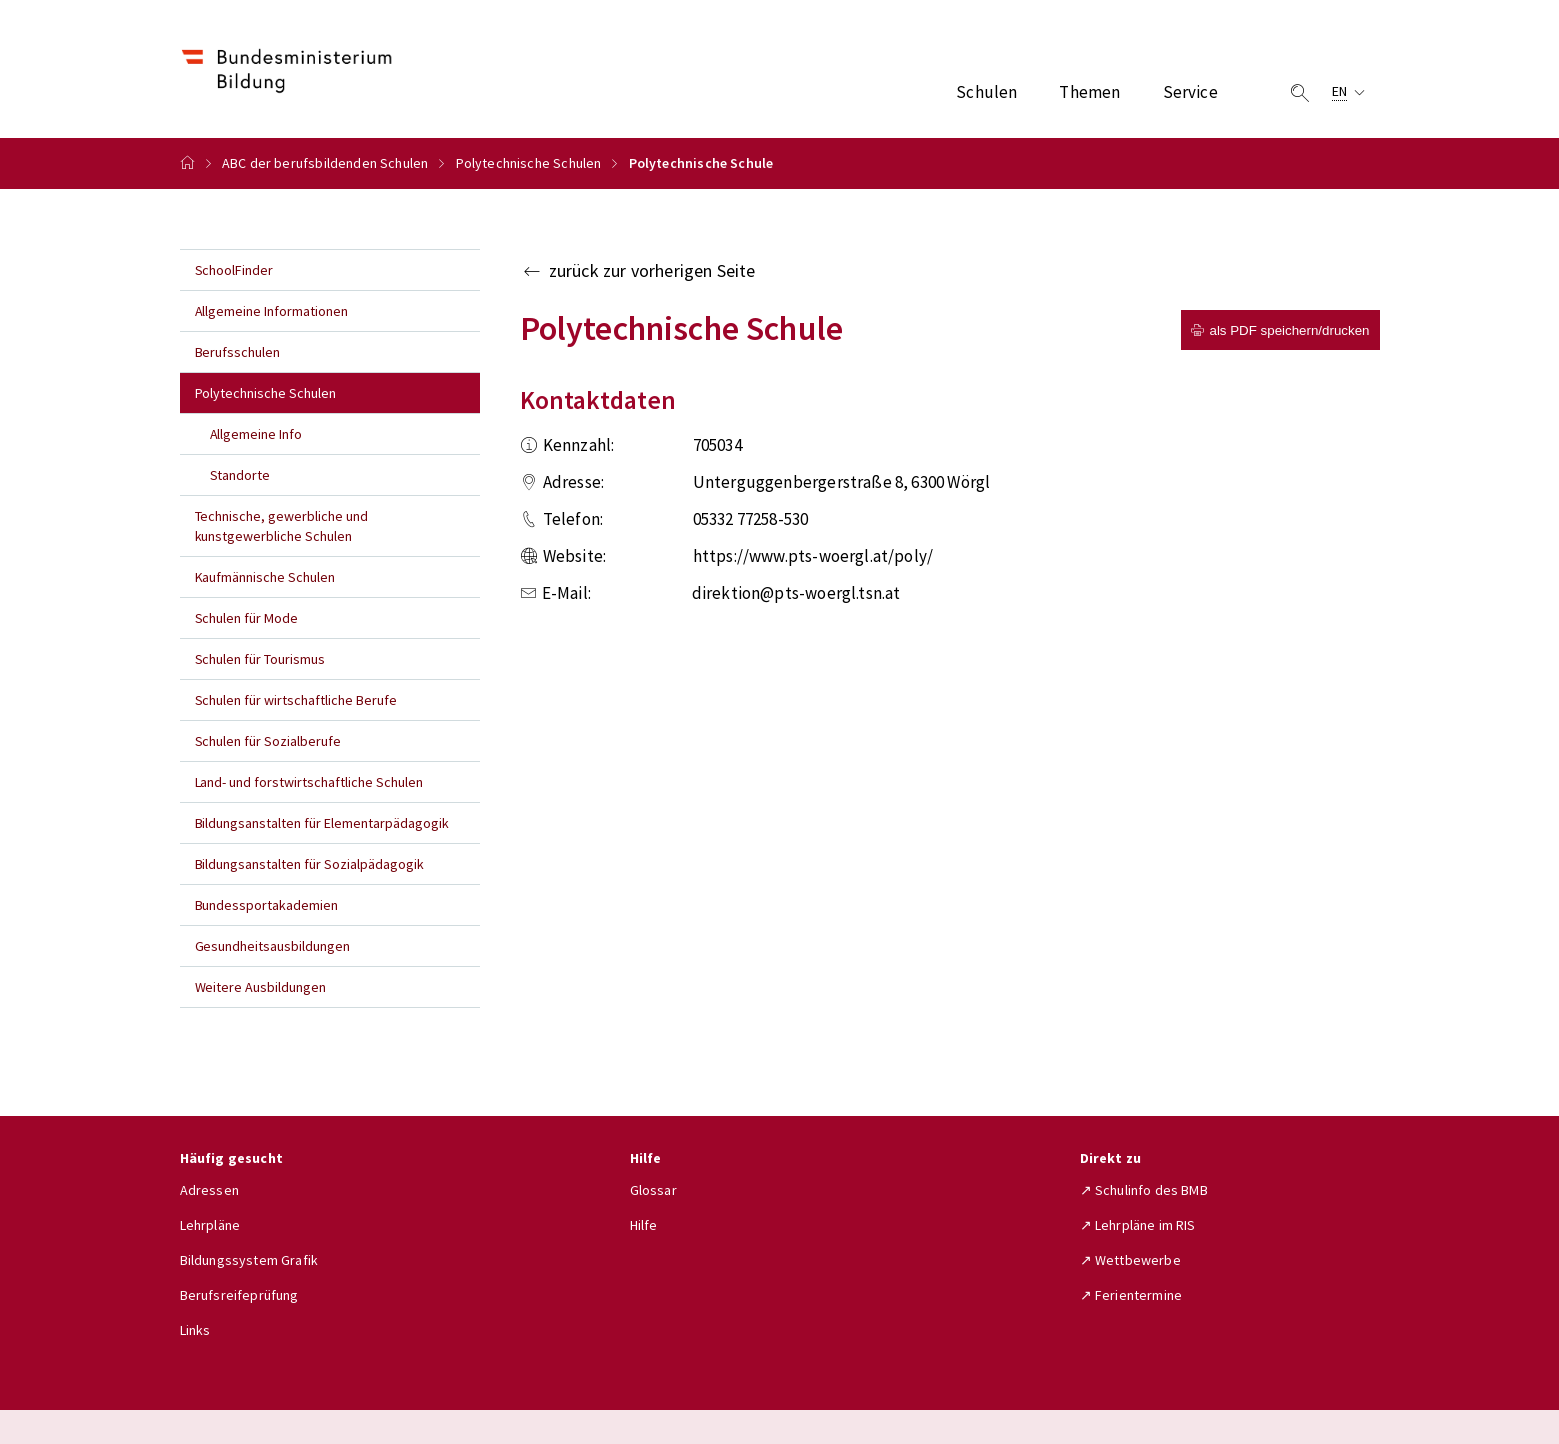 This screenshot has height=1444, width=1559. Describe the element at coordinates (813, 556) in the screenshot. I see `https://www.pts-woergl.at/poly/` at that location.